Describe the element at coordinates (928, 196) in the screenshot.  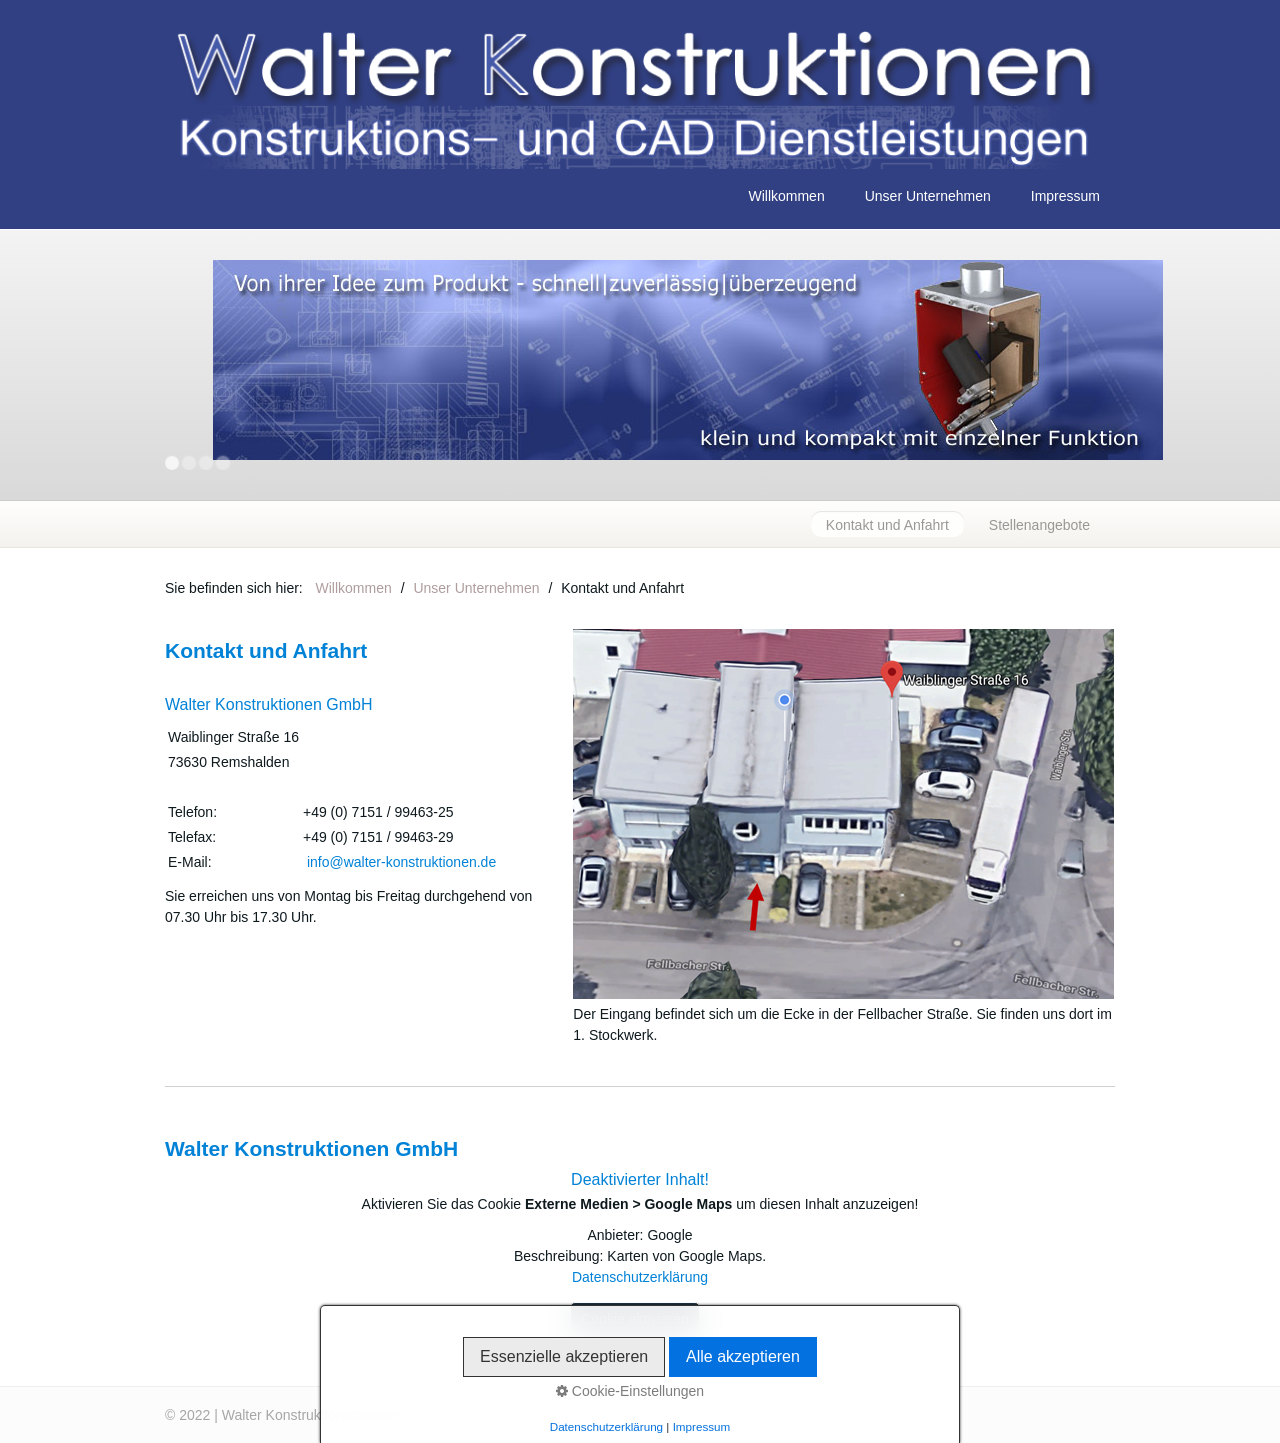
I see `Unser Unternehmen` at that location.